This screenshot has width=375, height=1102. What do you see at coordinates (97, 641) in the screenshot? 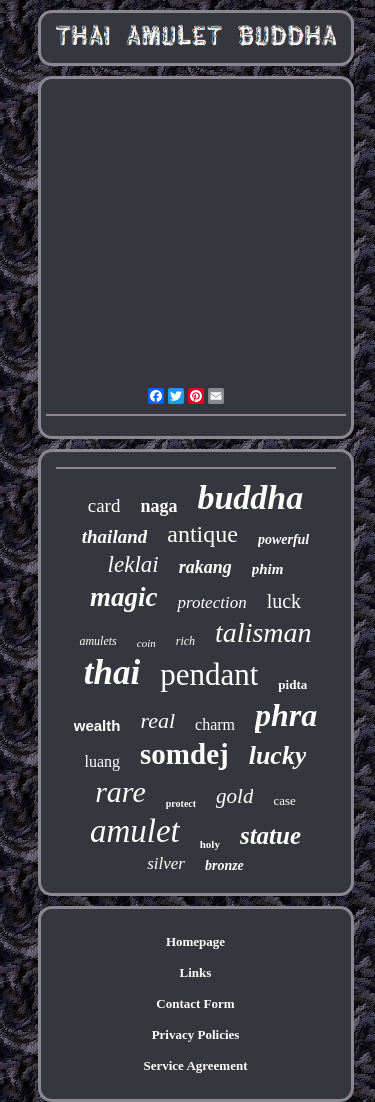
I see `amulets` at bounding box center [97, 641].